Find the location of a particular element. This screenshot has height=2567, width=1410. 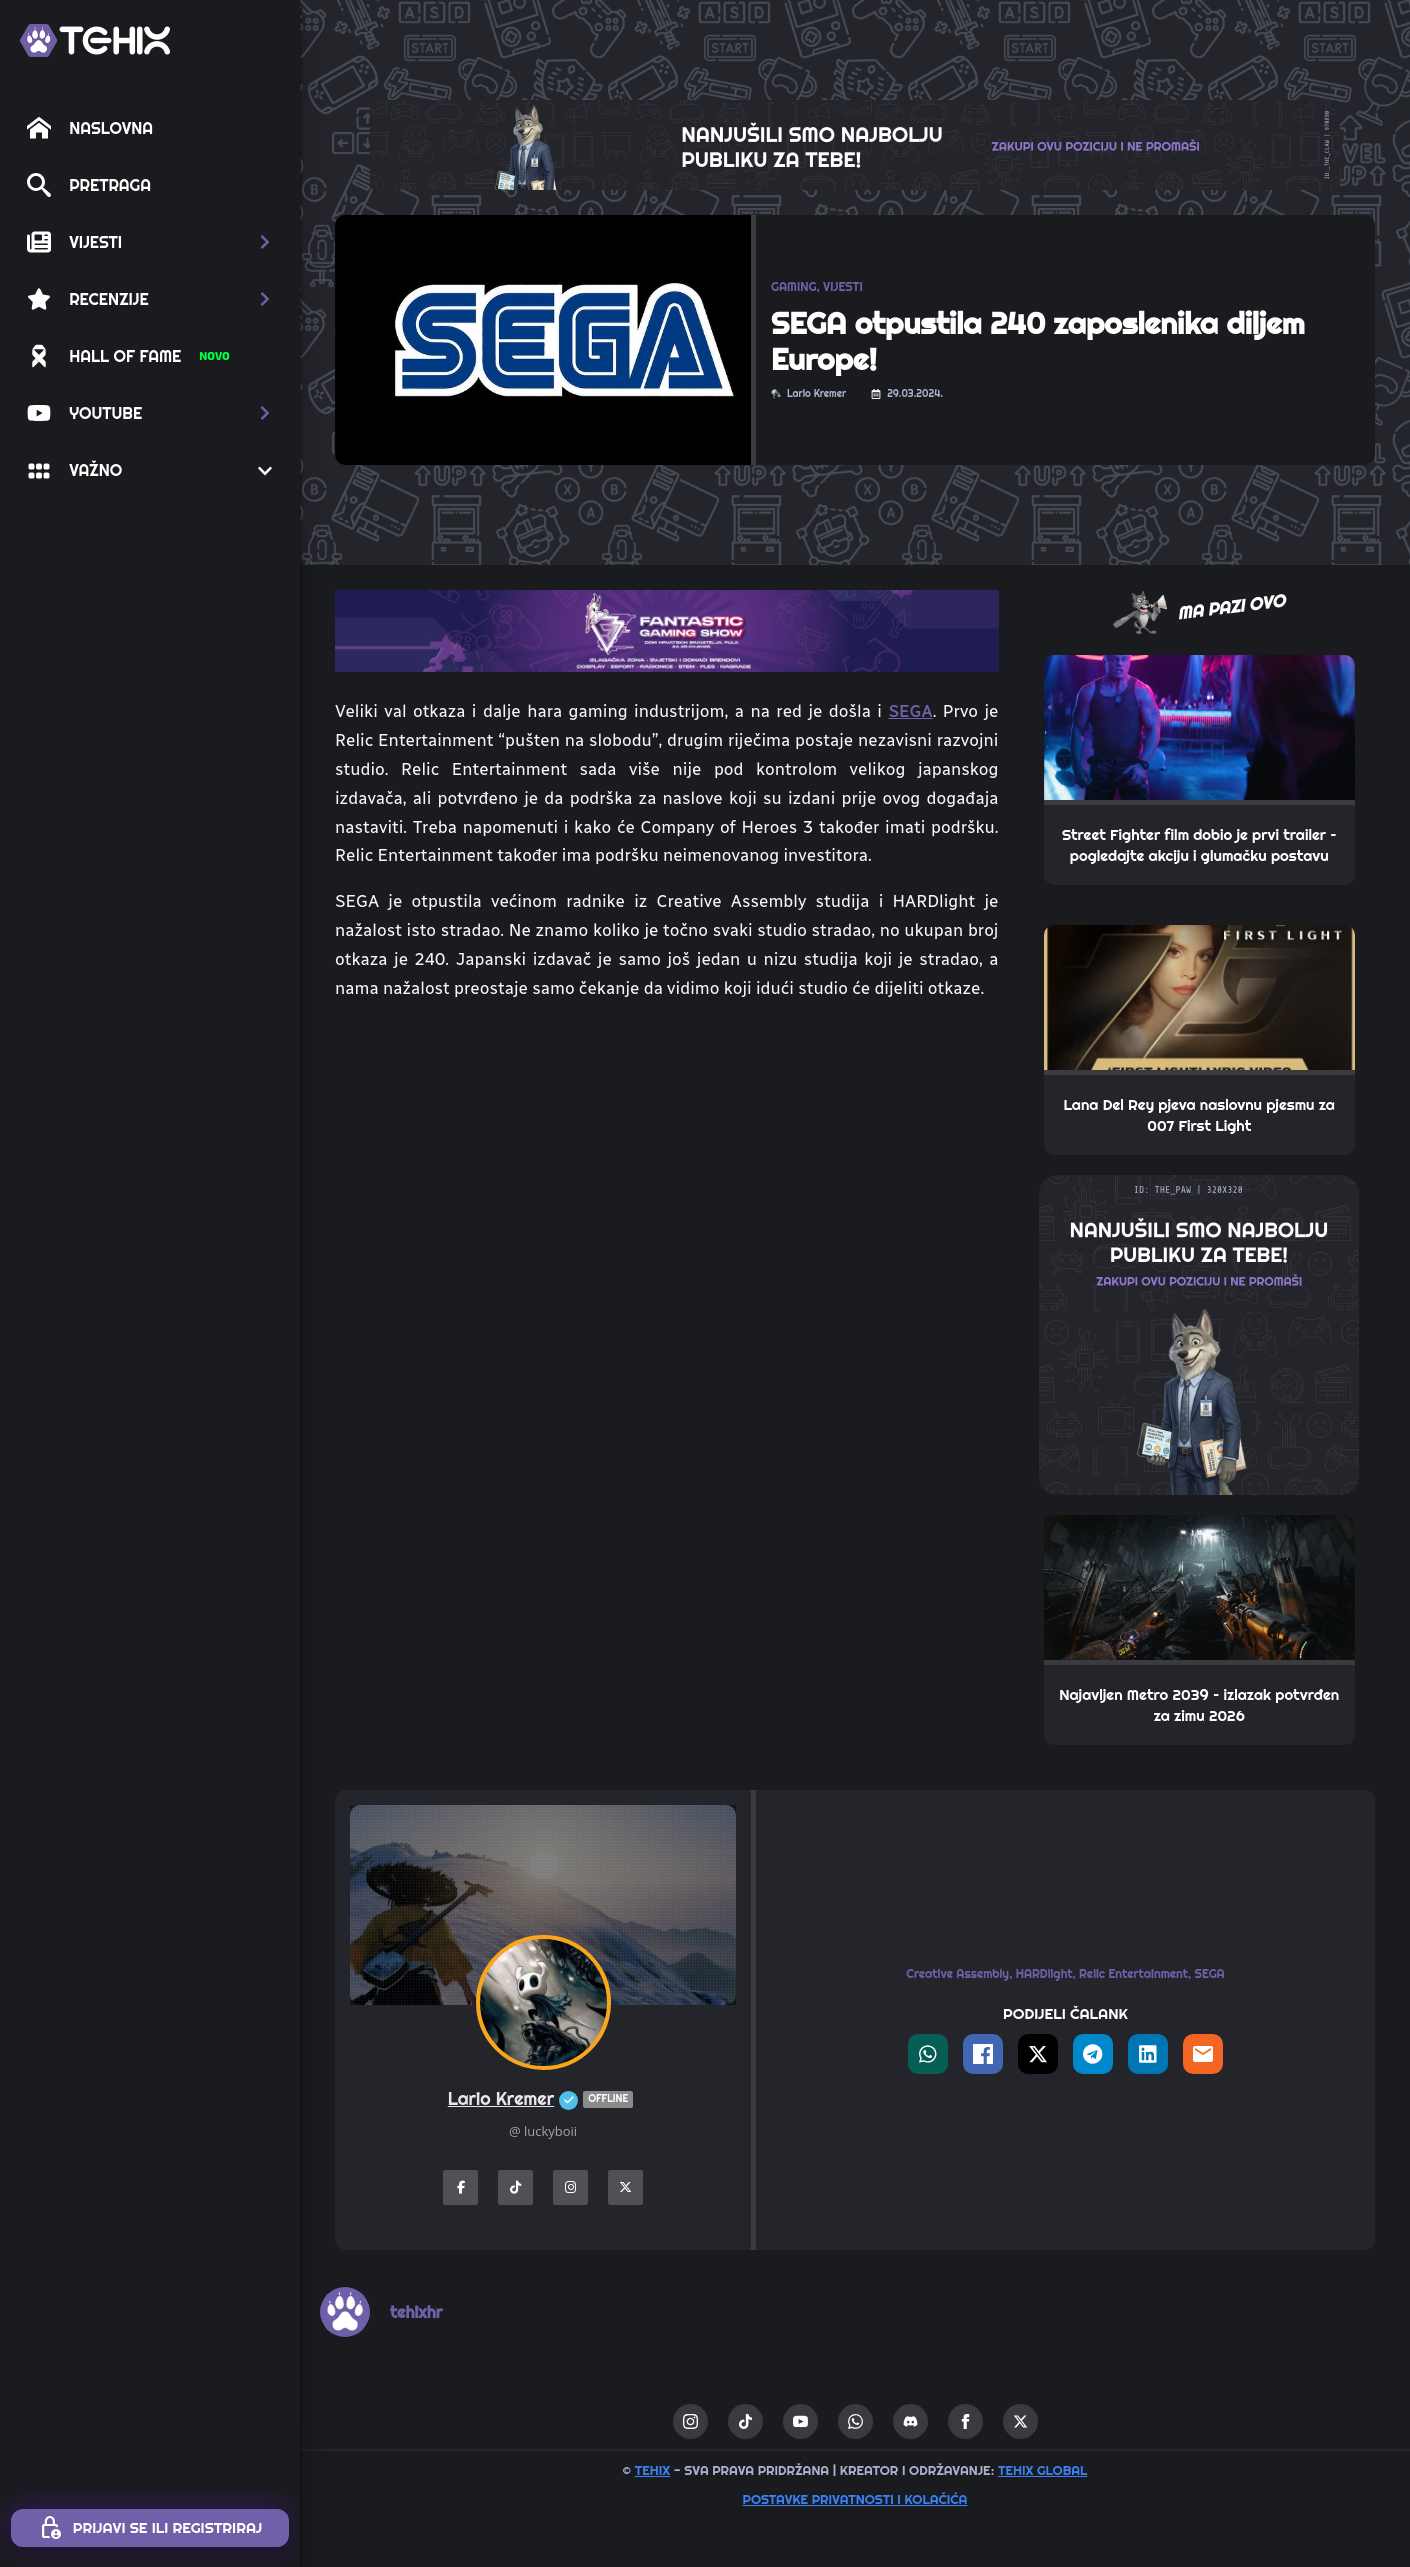

VIJESTI is located at coordinates (843, 286).